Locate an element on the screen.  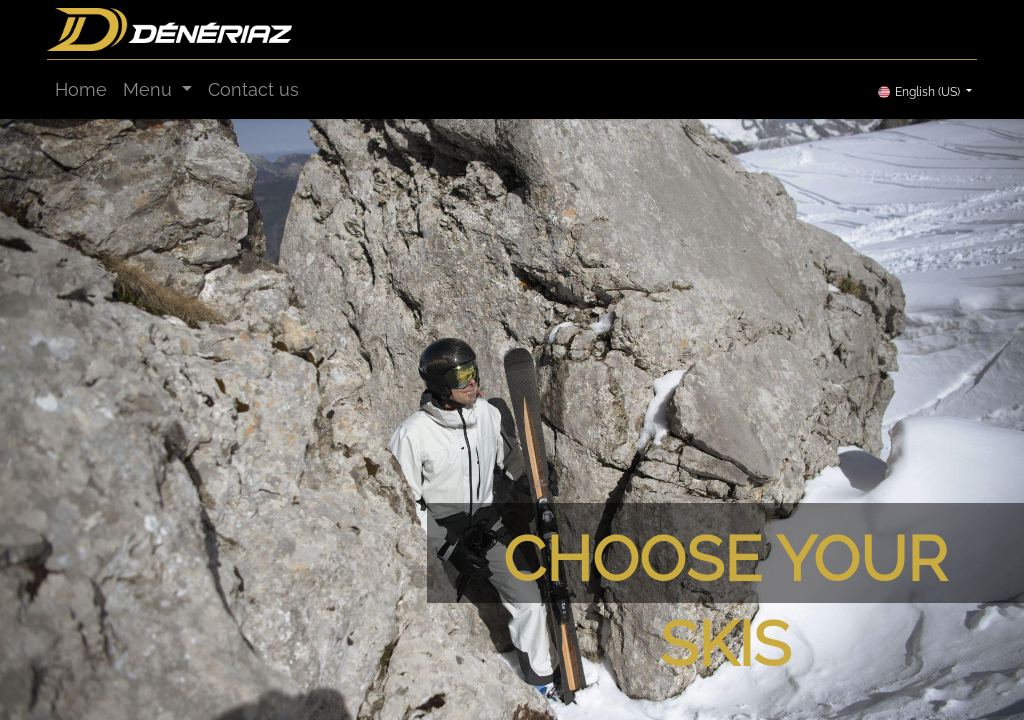
[menuitem] is located at coordinates (81, 89).